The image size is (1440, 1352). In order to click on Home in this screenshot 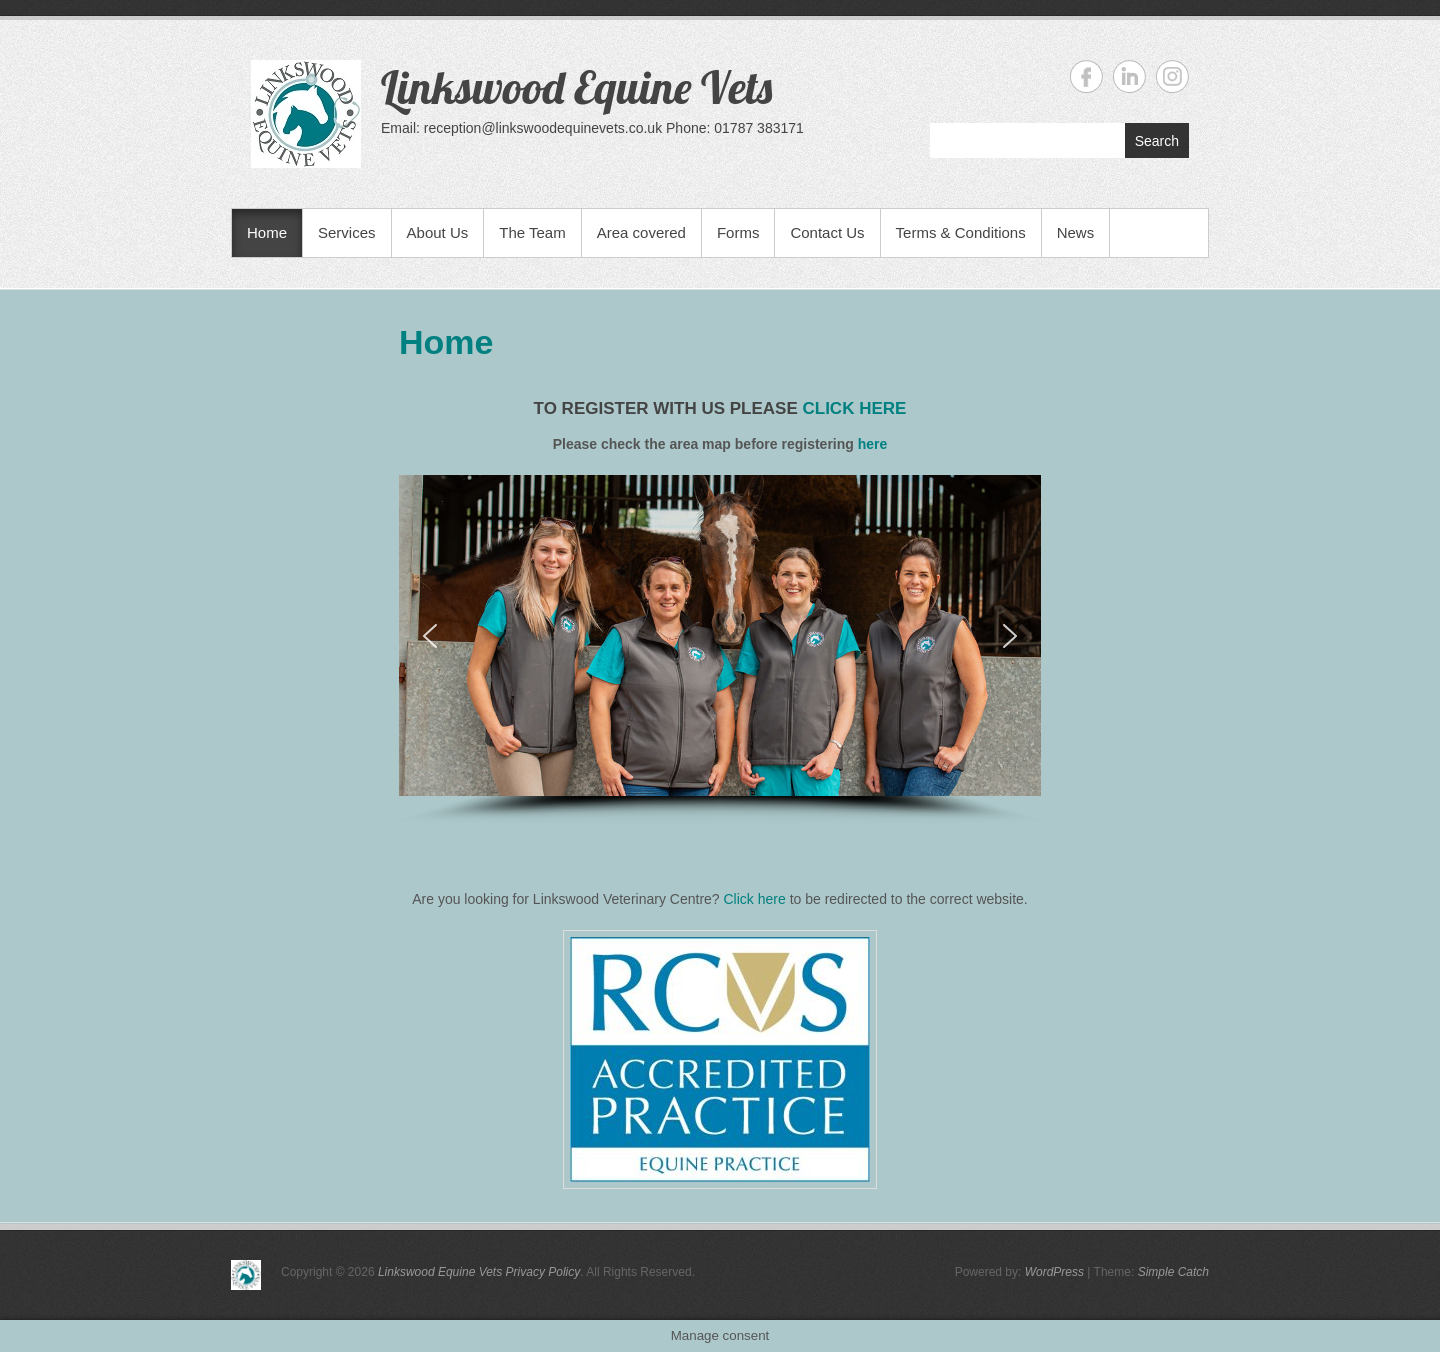, I will do `click(267, 232)`.